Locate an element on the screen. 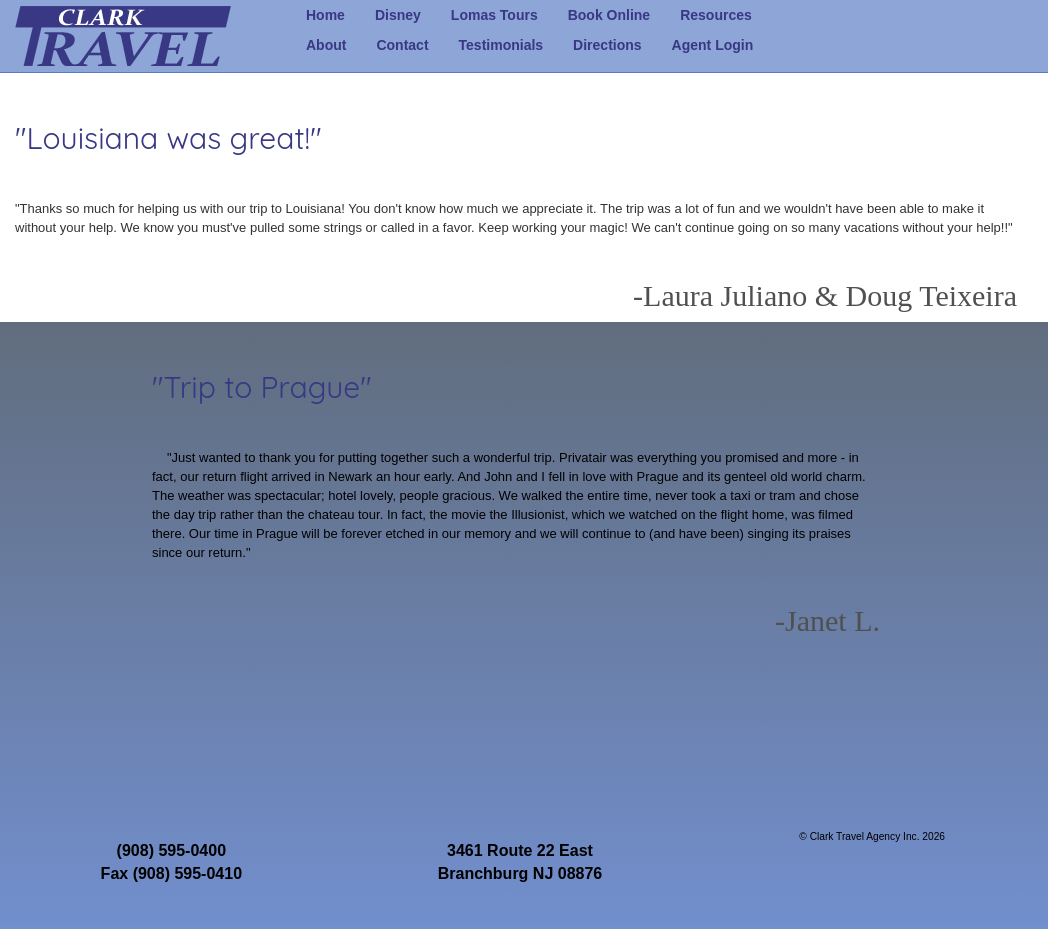  Book Online is located at coordinates (609, 15).